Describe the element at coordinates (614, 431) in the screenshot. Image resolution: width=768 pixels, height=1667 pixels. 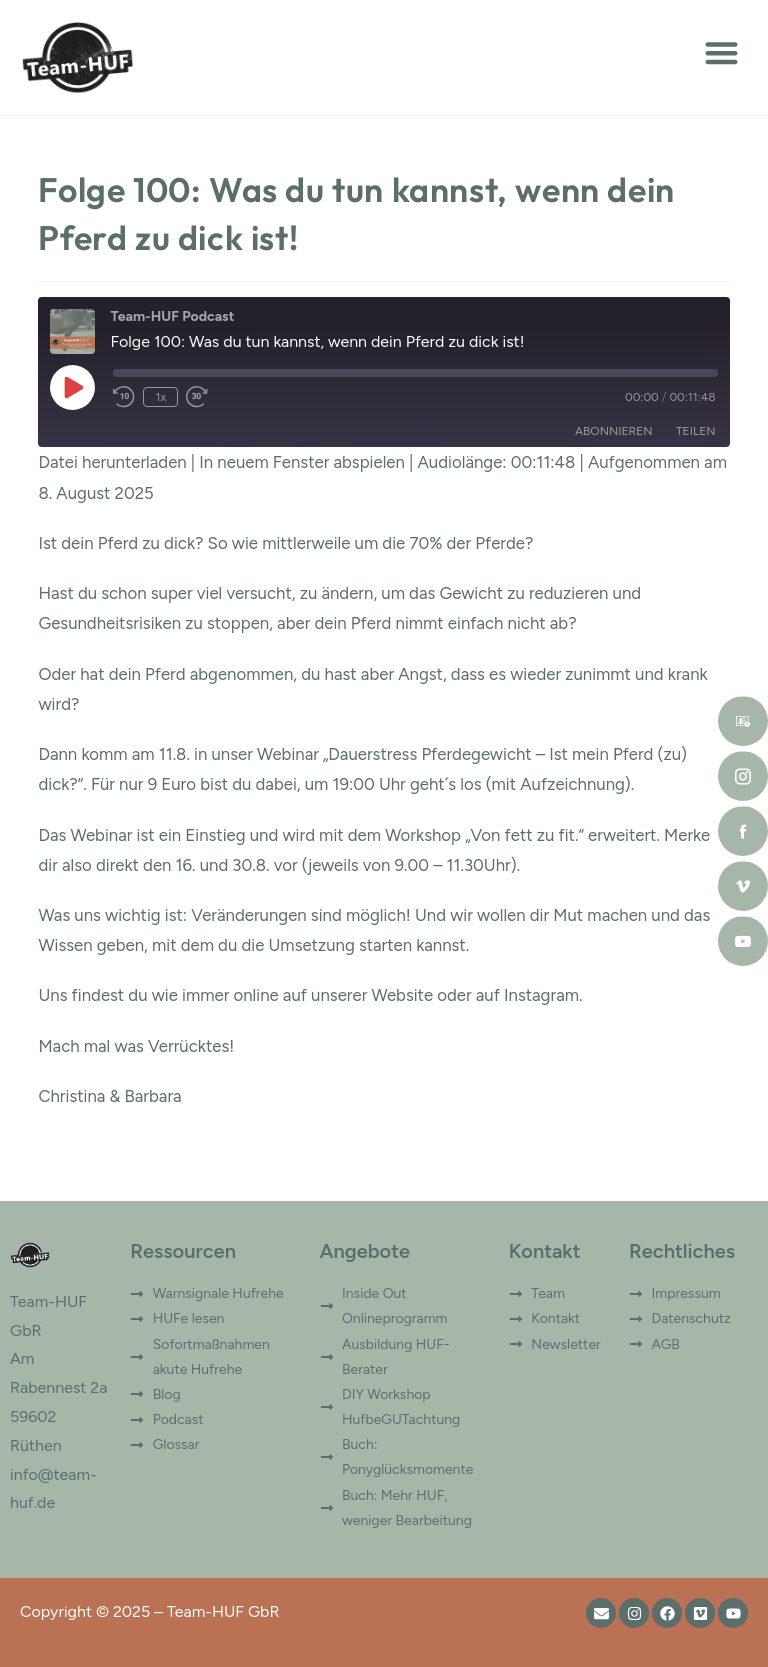
I see `Abonnieren` at that location.